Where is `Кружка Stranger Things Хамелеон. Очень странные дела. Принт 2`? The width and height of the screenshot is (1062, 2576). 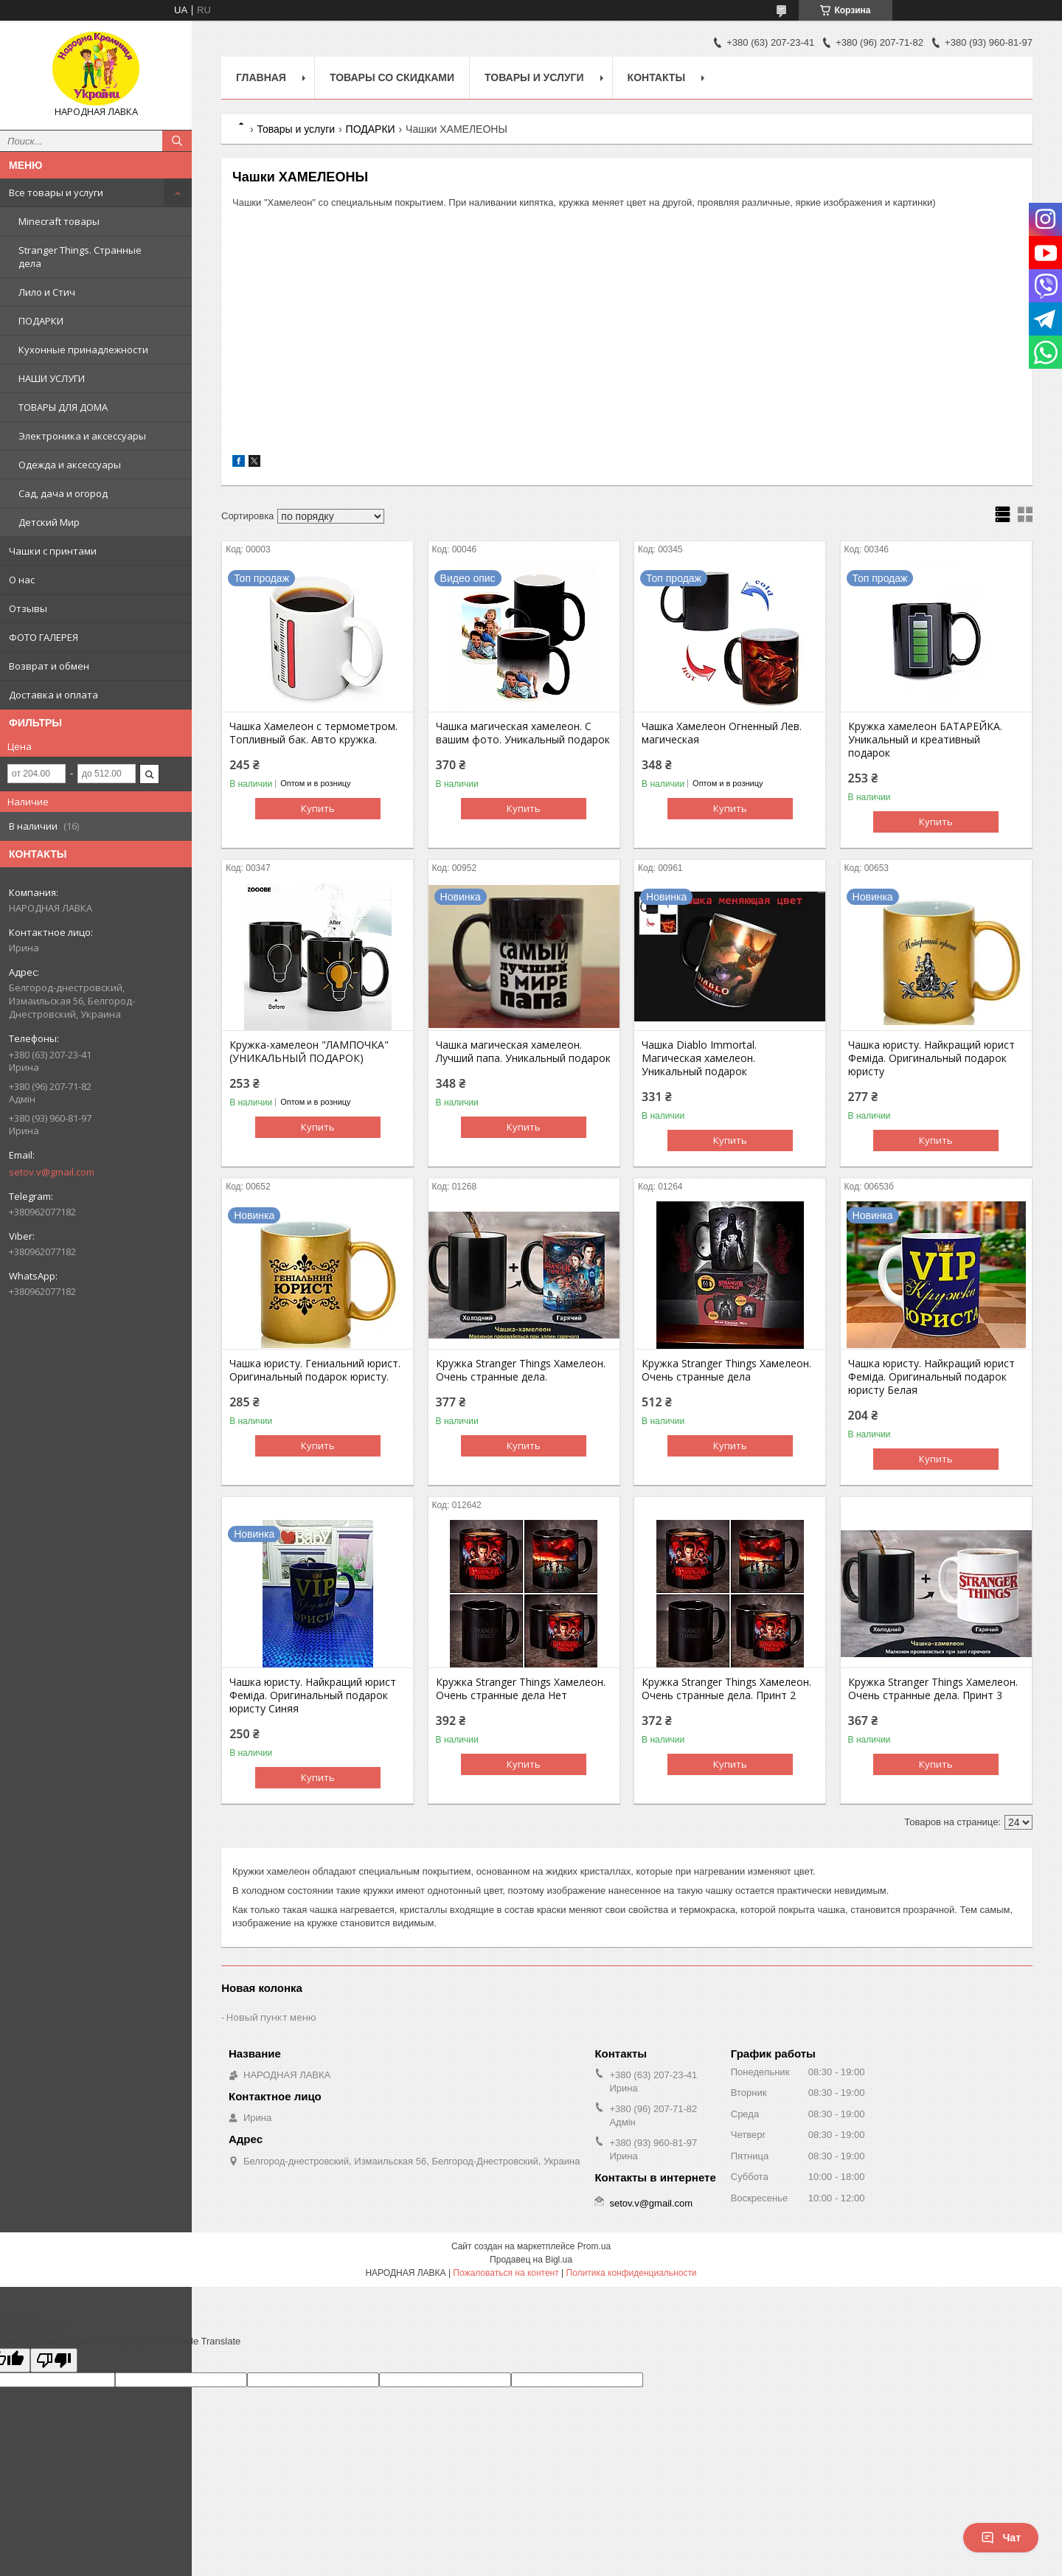 Кружка Stranger Things Хамелеон. Очень странные дела. Принт 2 is located at coordinates (726, 1689).